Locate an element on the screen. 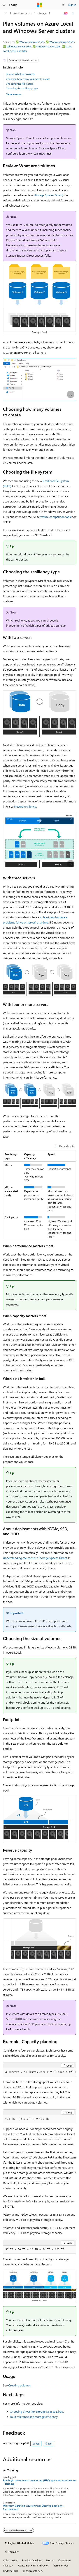 The height and width of the screenshot is (2576, 79). [Microsoft] is located at coordinates (39, 5).